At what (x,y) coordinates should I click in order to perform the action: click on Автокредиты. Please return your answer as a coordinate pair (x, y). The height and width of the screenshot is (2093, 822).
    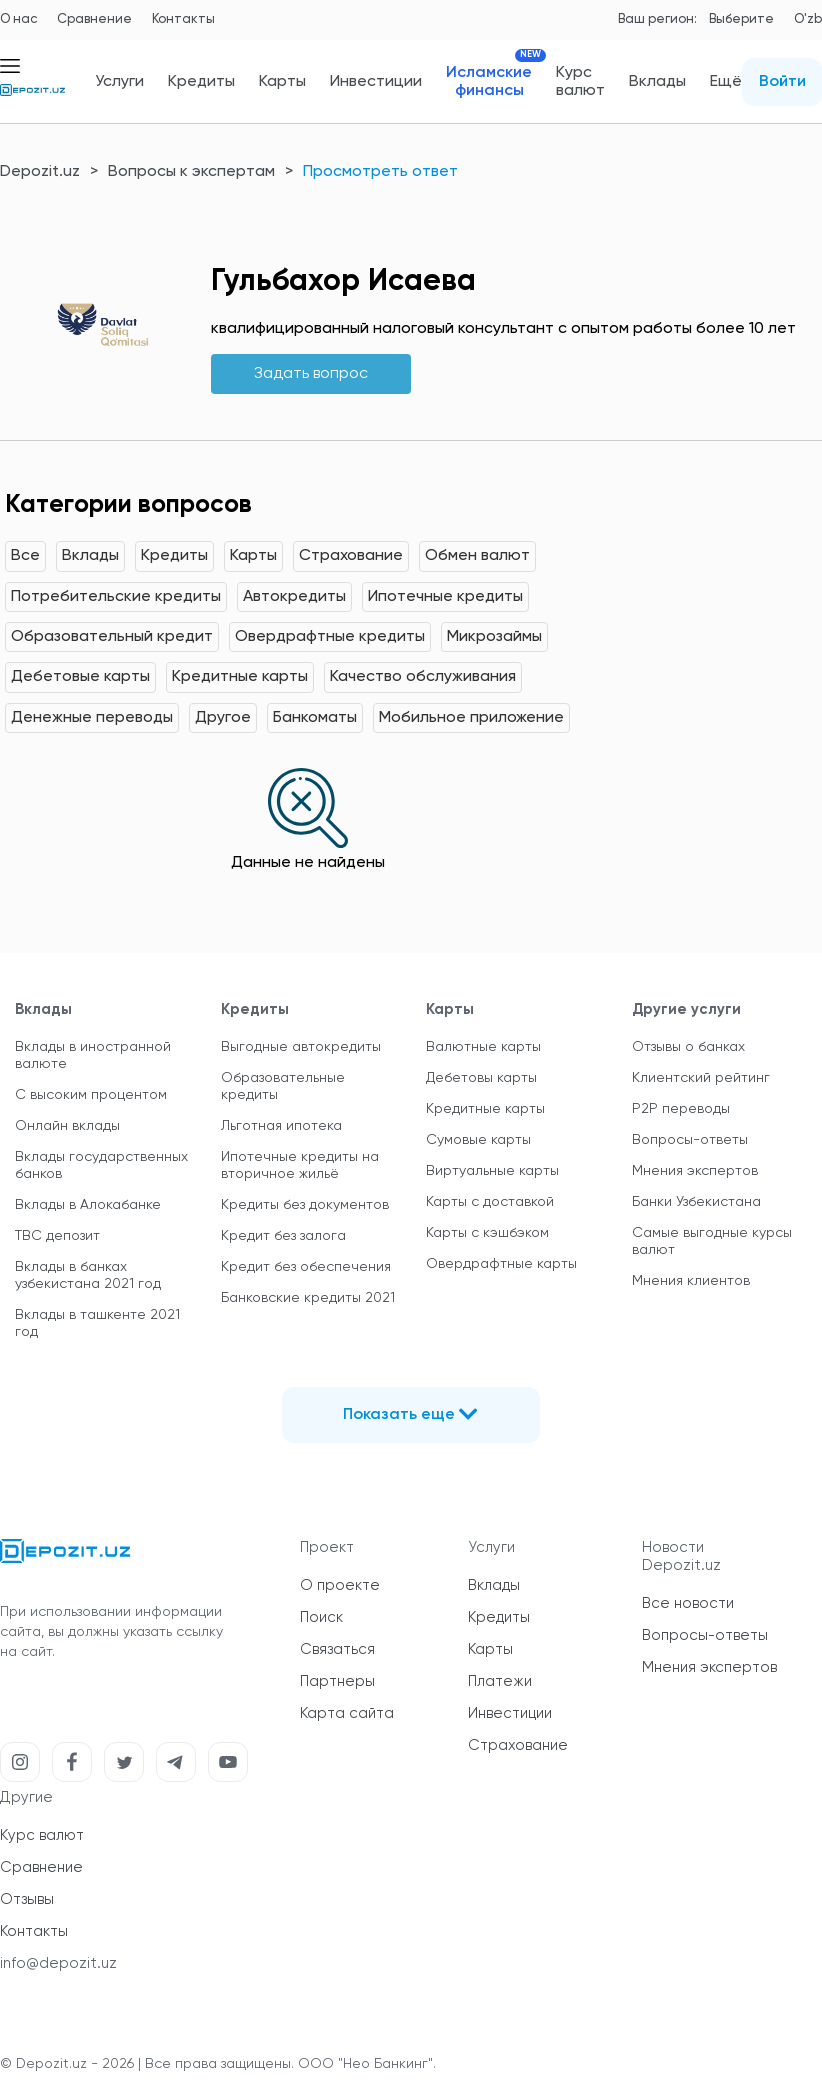
    Looking at the image, I should click on (294, 597).